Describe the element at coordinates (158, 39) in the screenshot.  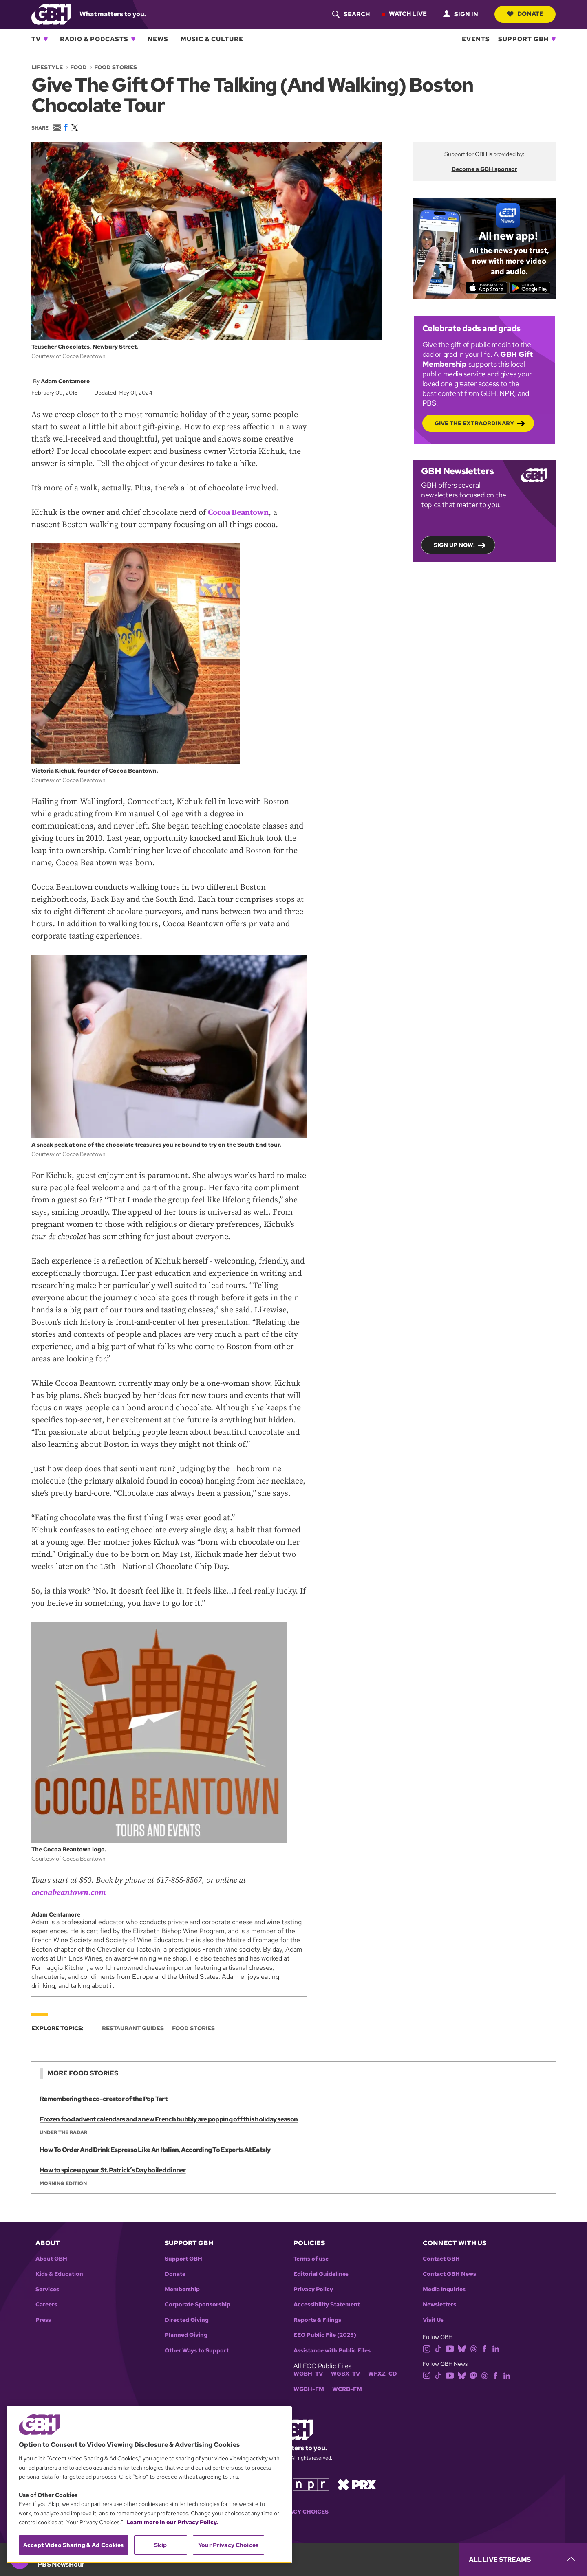
I see `News` at that location.